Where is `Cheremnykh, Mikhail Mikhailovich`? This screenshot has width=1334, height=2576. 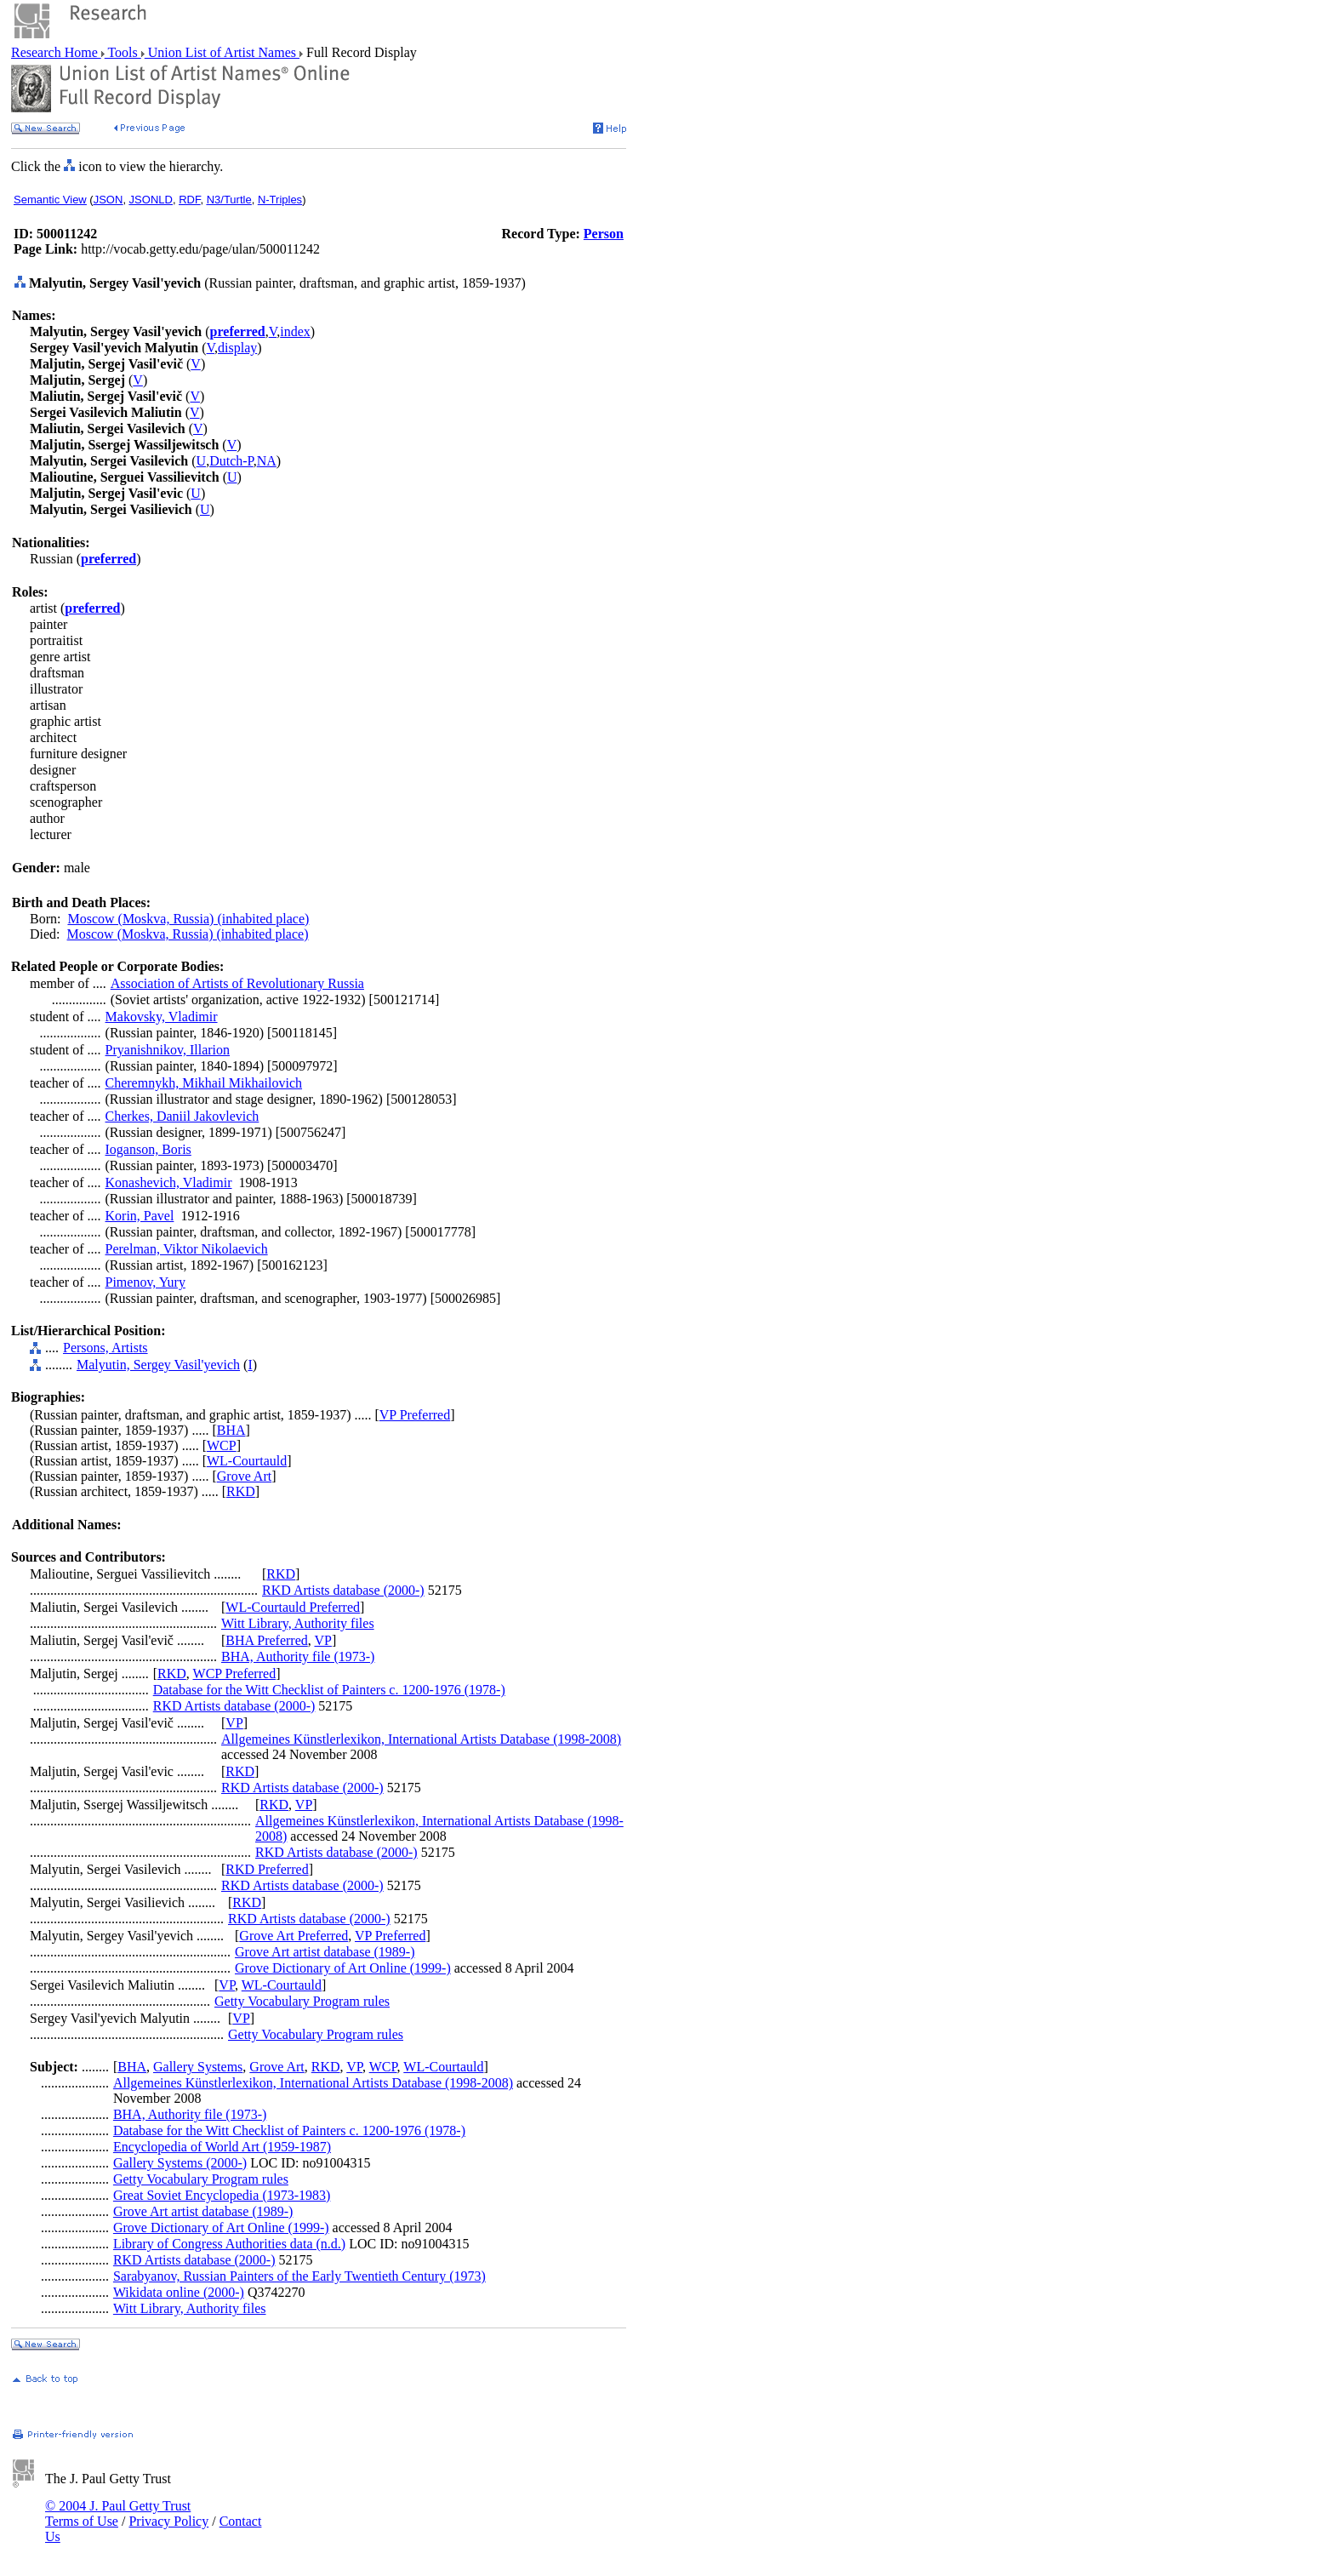 Cheremnykh, Mikhail Mikhailovich is located at coordinates (204, 1083).